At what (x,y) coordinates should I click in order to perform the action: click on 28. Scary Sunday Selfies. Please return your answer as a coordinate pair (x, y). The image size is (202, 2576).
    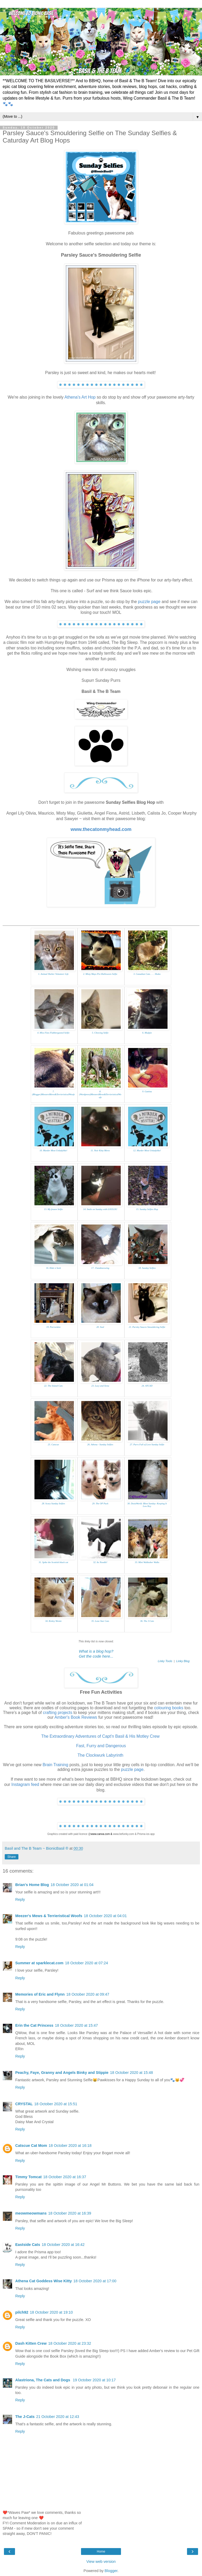
    Looking at the image, I should click on (53, 1503).